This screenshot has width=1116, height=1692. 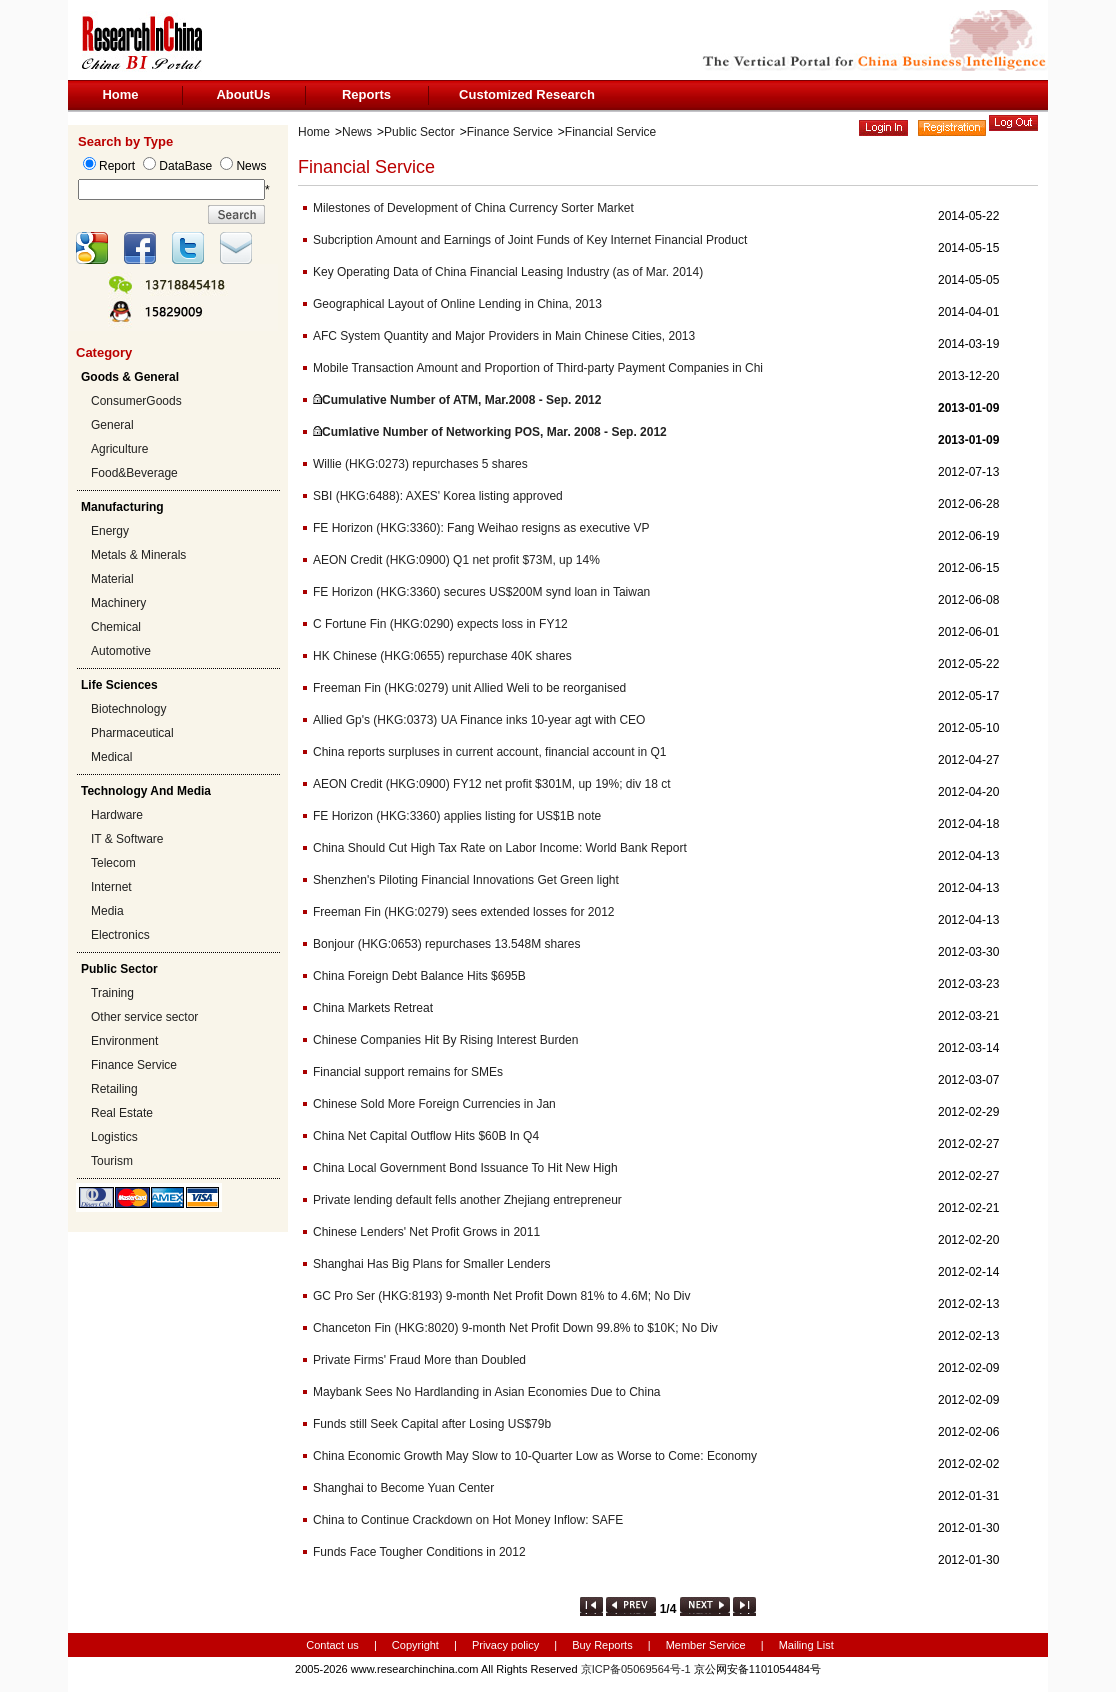 What do you see at coordinates (481, 528) in the screenshot?
I see `FE Horizon (HKG:3360): Fang Weihao resigns as executive VP` at bounding box center [481, 528].